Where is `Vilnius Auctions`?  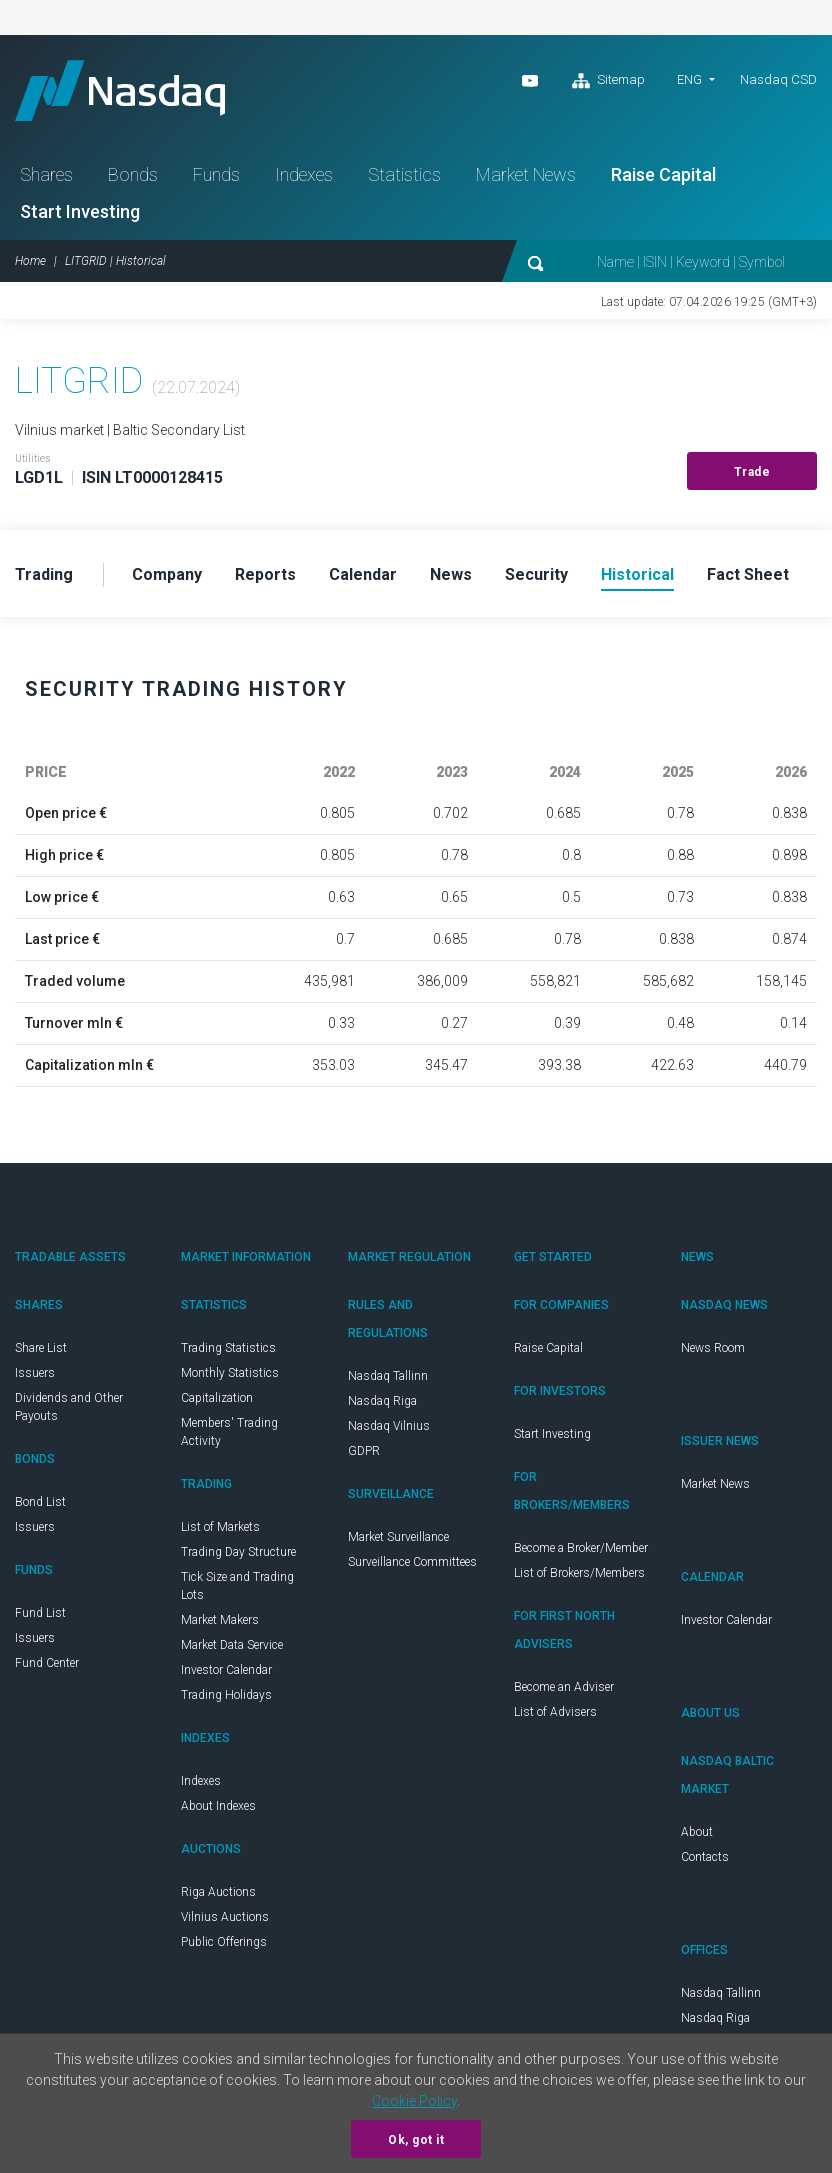
Vilnius Auctions is located at coordinates (225, 1917).